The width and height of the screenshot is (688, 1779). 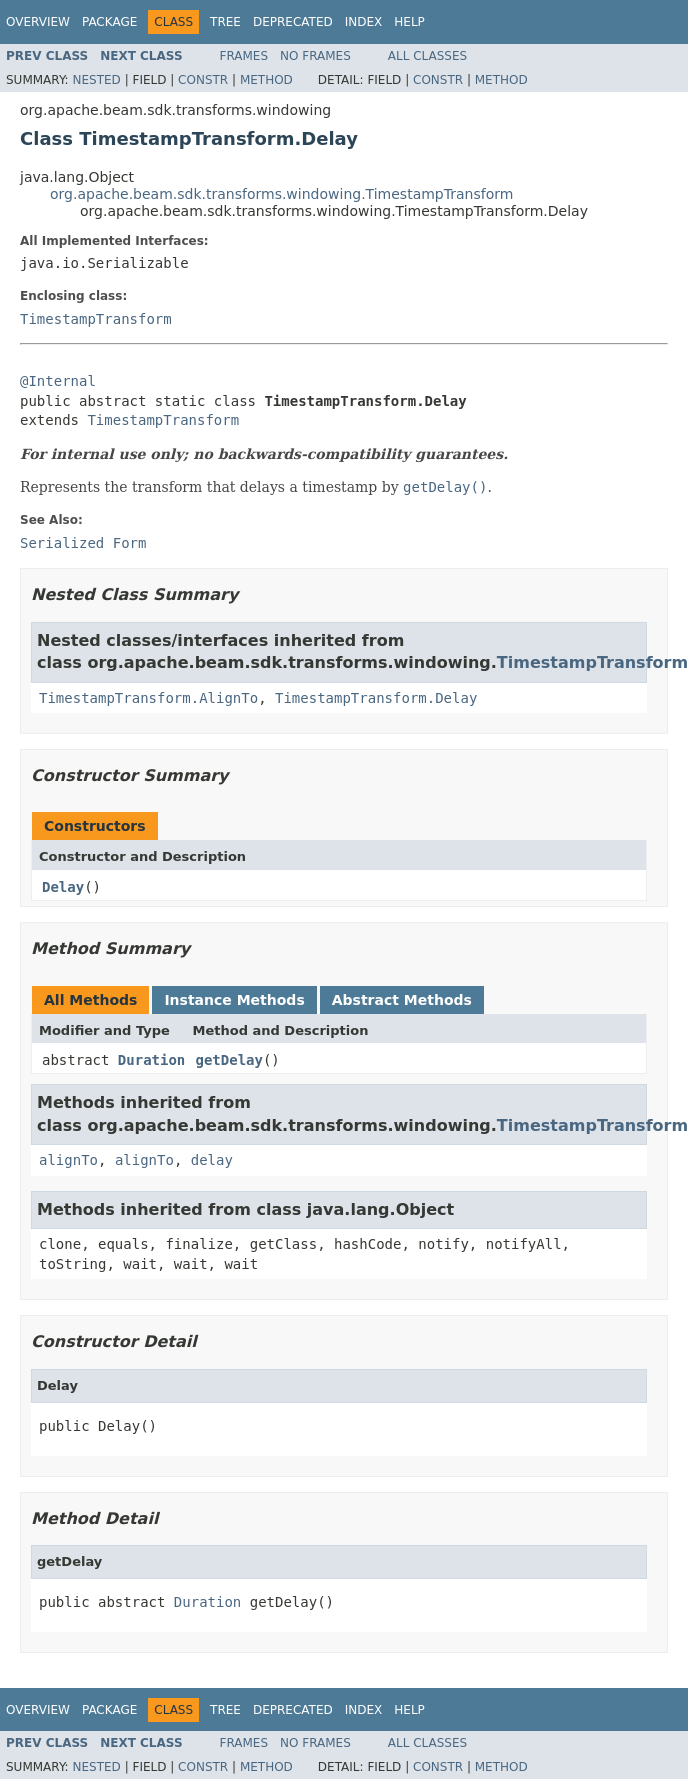 What do you see at coordinates (58, 381) in the screenshot?
I see `@Internal` at bounding box center [58, 381].